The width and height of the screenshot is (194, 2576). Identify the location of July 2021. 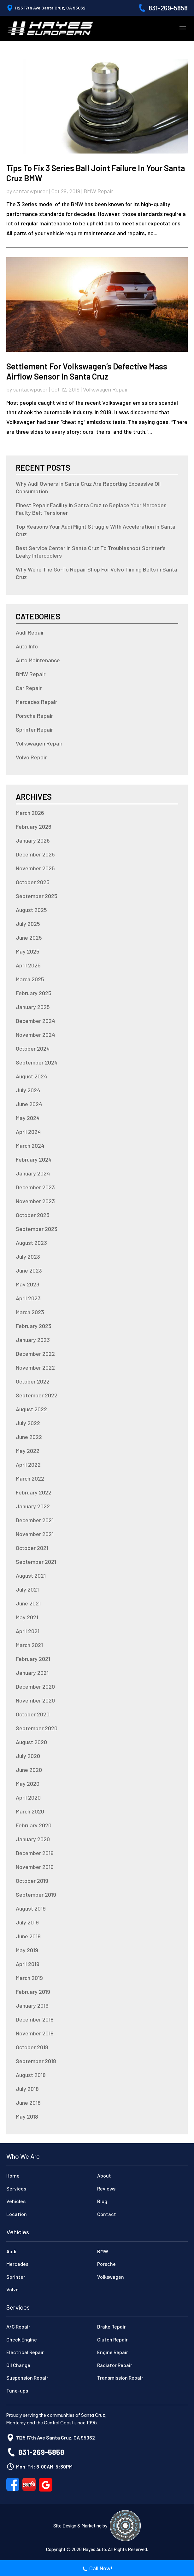
(27, 1589).